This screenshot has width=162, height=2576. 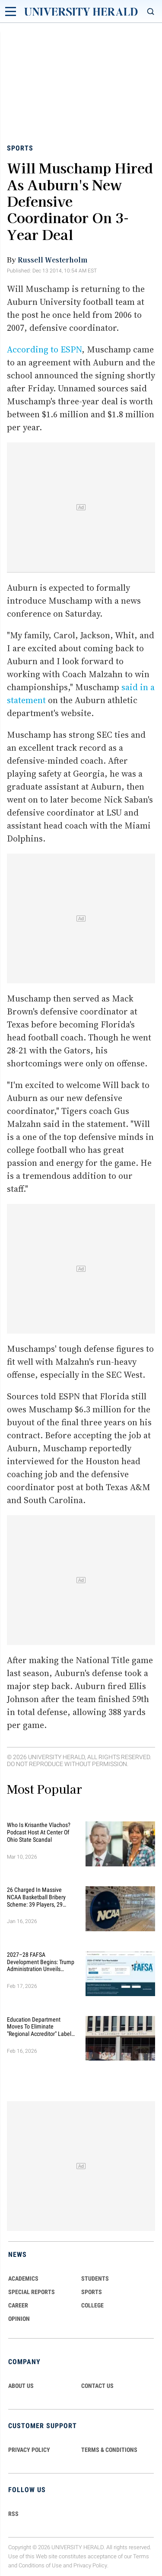 What do you see at coordinates (29, 2449) in the screenshot?
I see `PRIVACY POLICY` at bounding box center [29, 2449].